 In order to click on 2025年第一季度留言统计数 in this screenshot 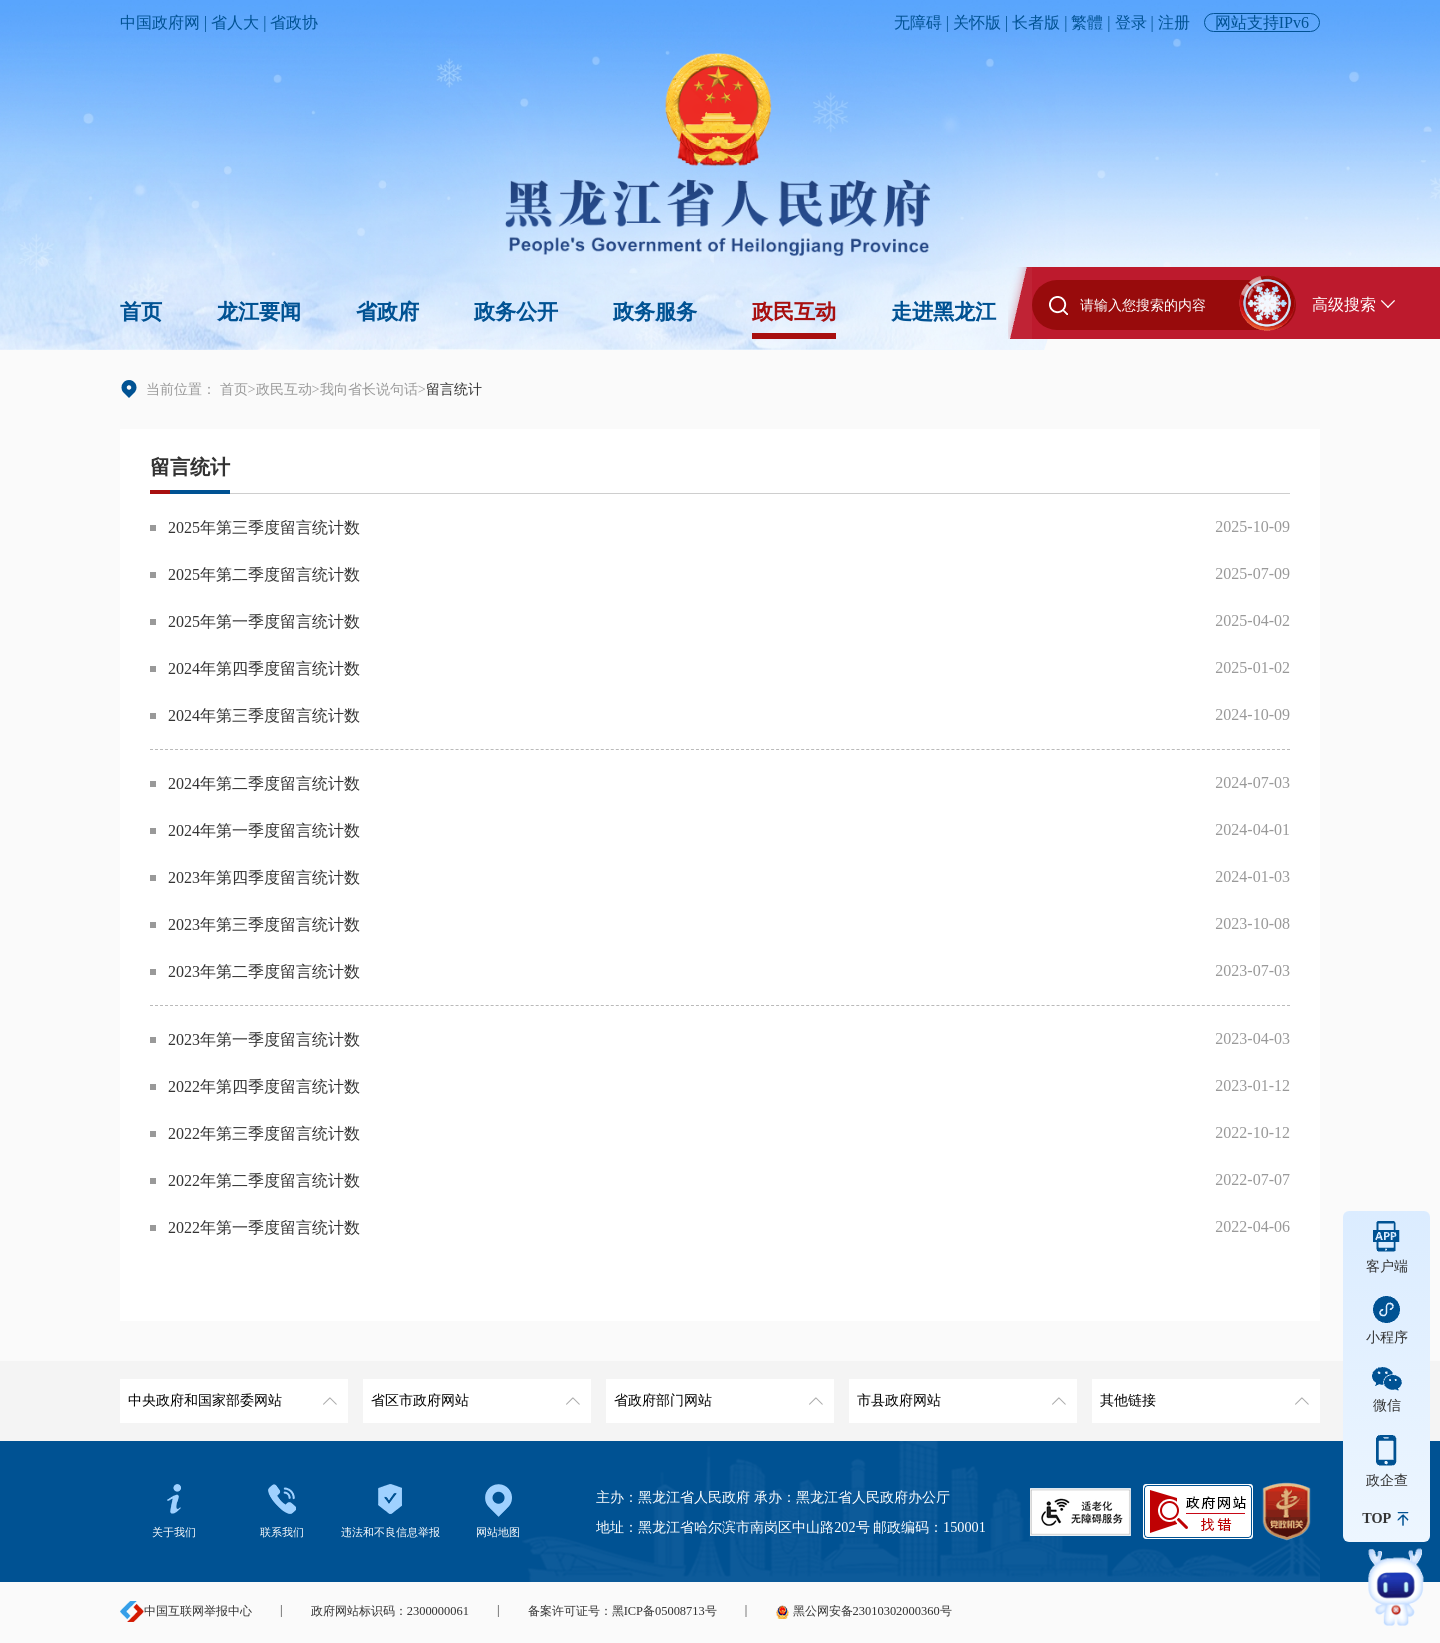, I will do `click(264, 621)`.